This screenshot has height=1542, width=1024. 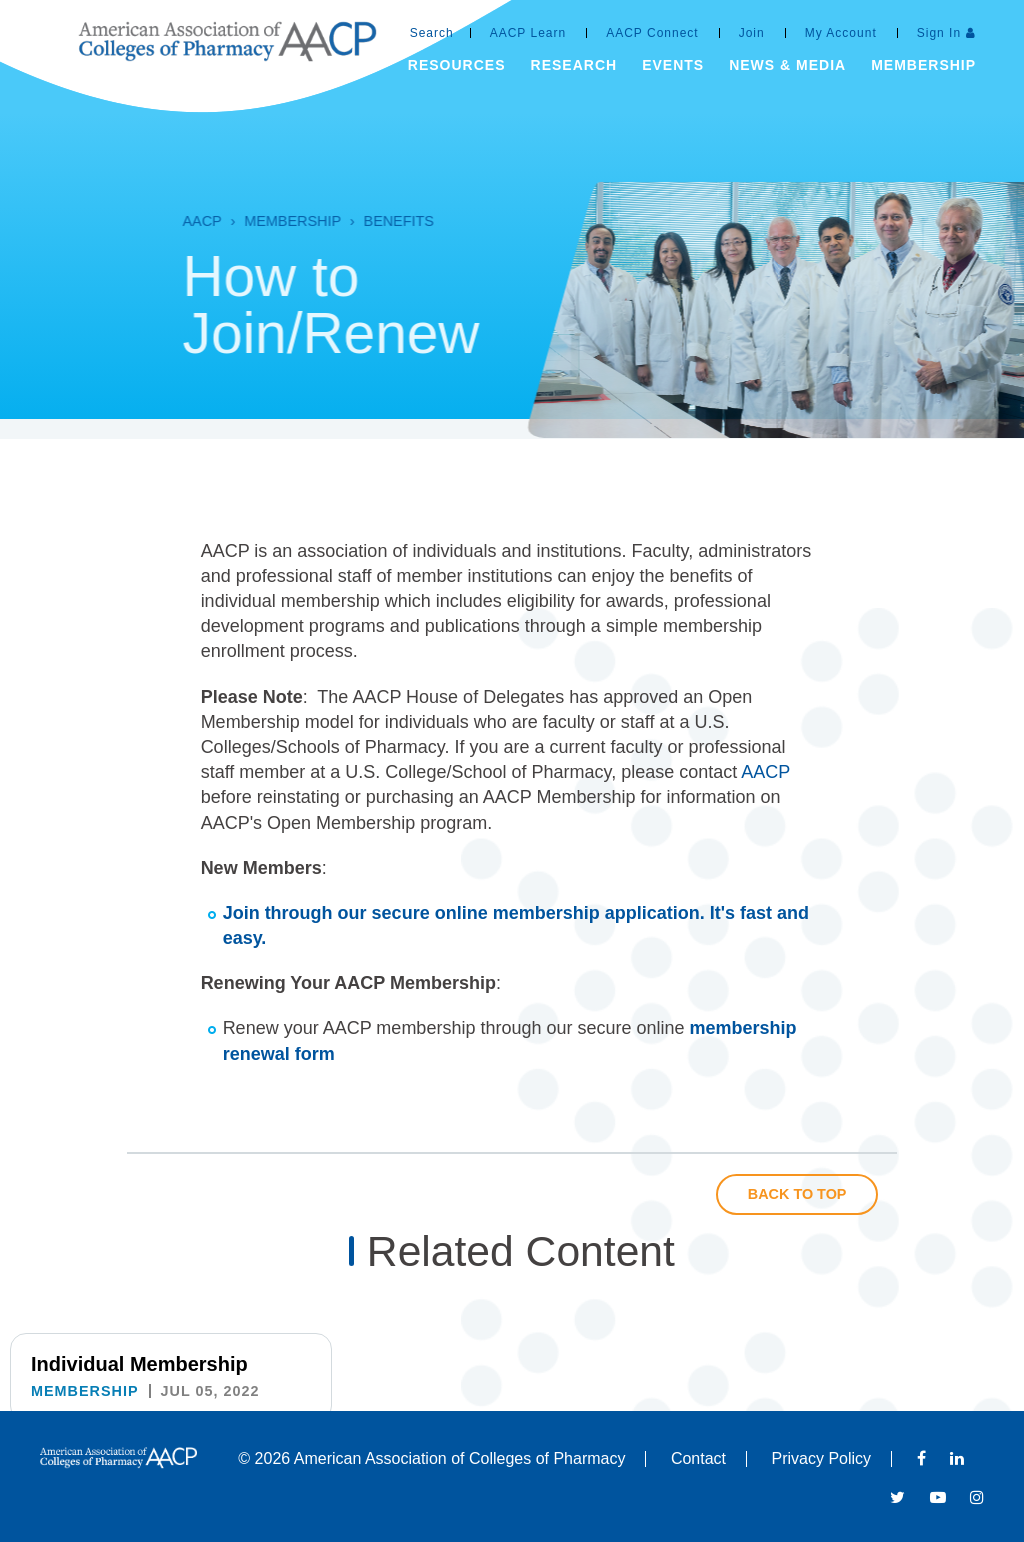 I want to click on Join, so click(x=752, y=33).